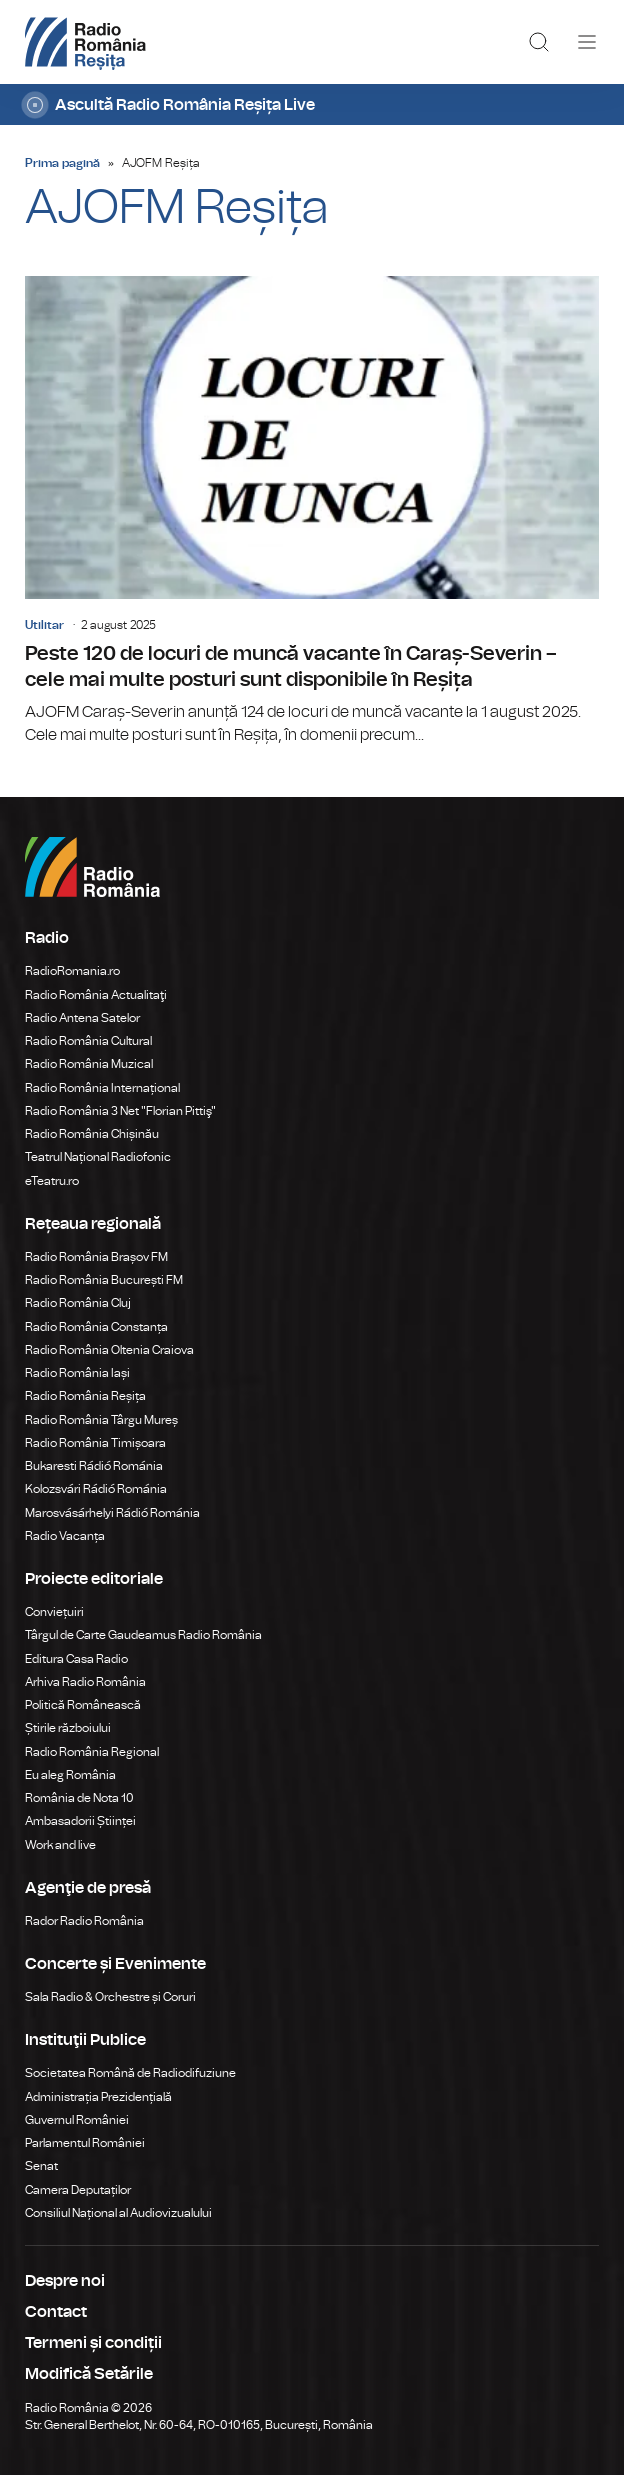  I want to click on Radio România Constanța, so click(96, 1327).